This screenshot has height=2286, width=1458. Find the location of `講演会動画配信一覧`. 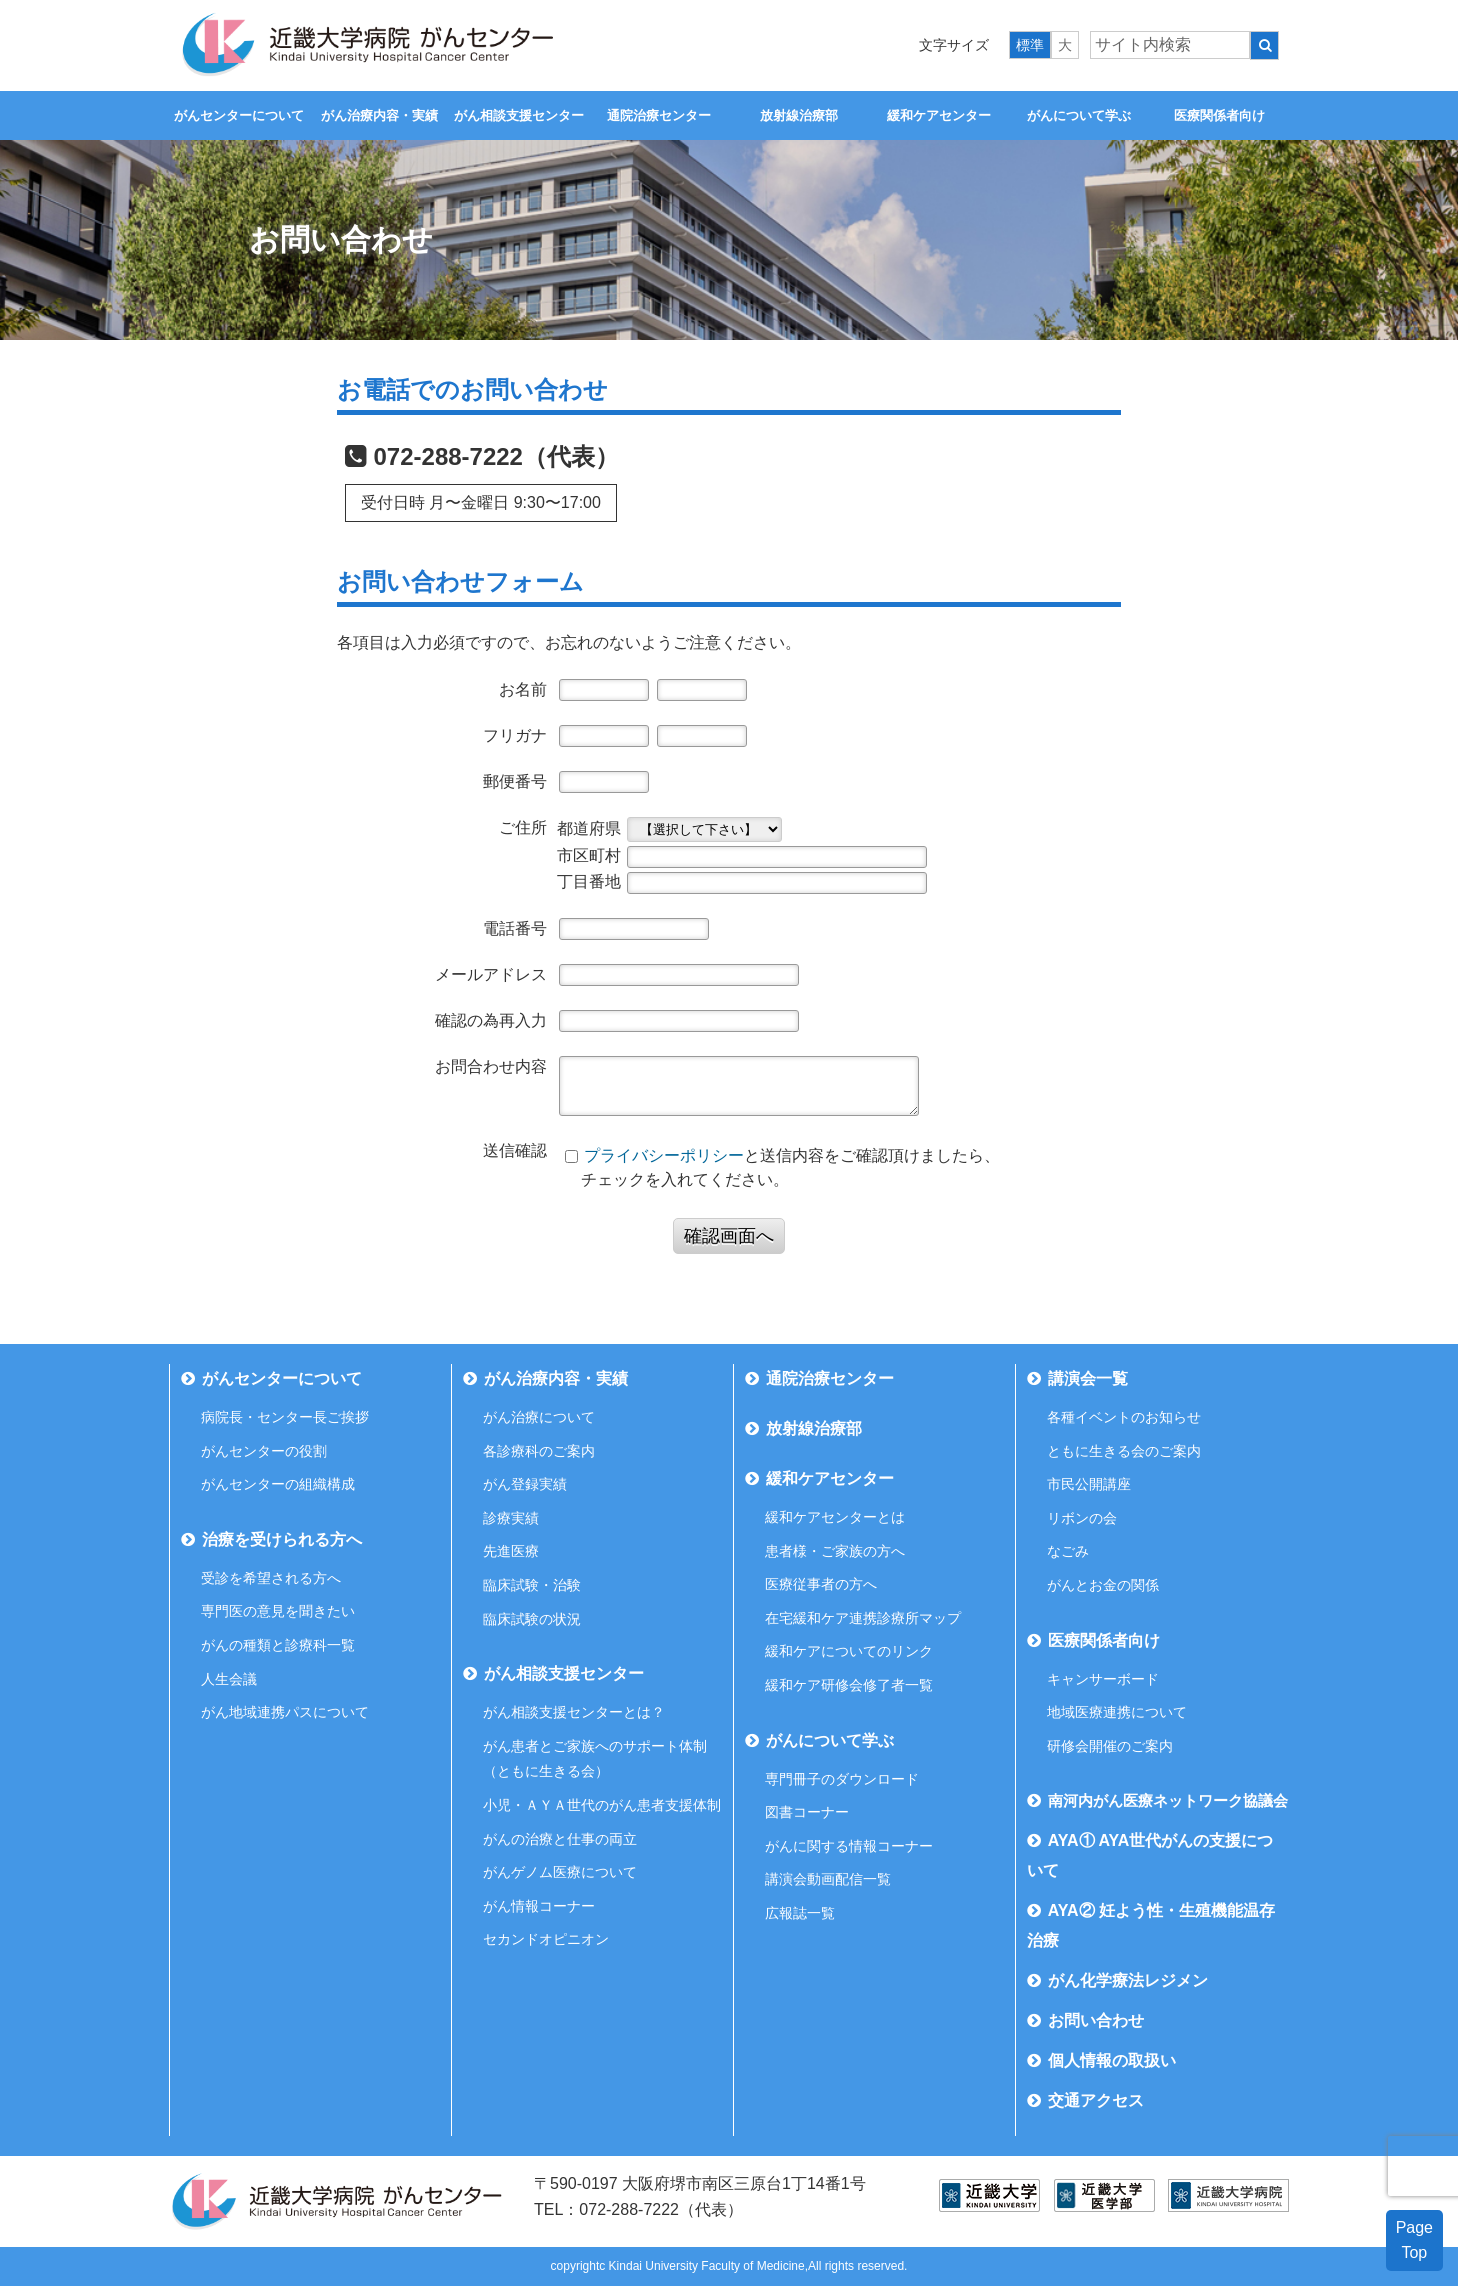

講演会動画配信一覧 is located at coordinates (828, 1879).